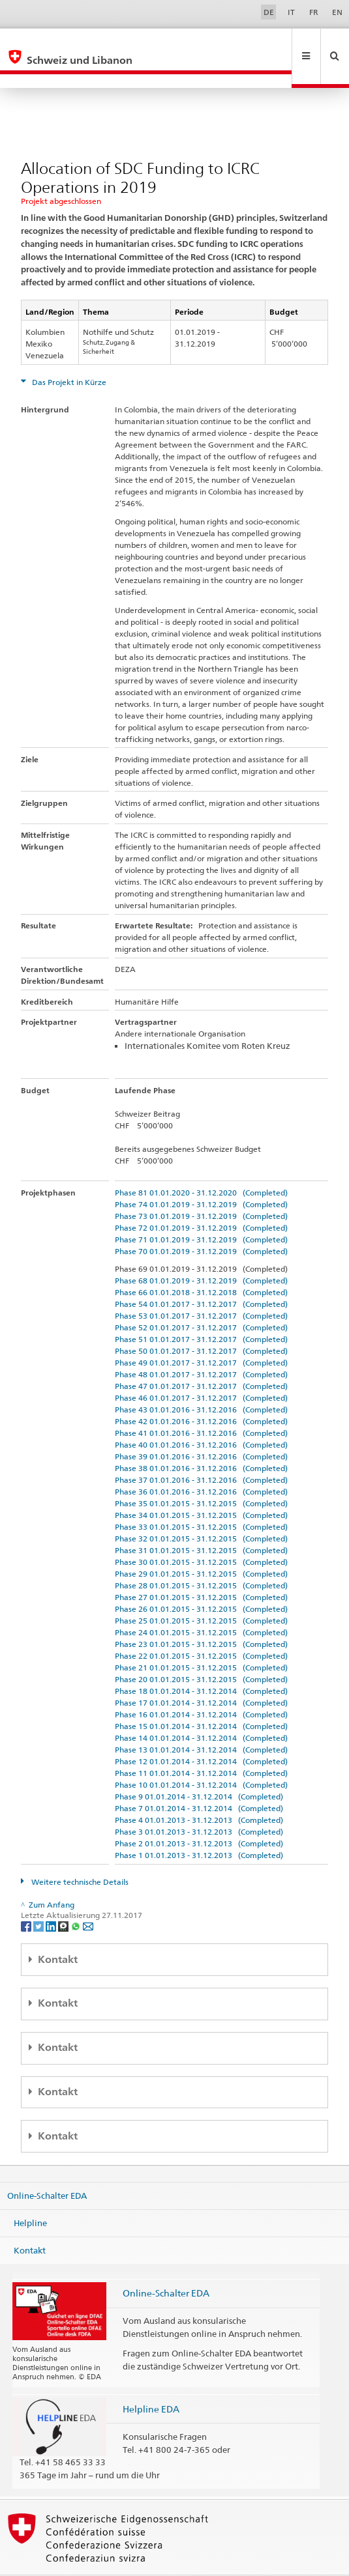 This screenshot has width=349, height=2576. Describe the element at coordinates (201, 1405) in the screenshot. I see `Phase 41 01.01.2016 - 31.12.2016 (Completed)` at that location.